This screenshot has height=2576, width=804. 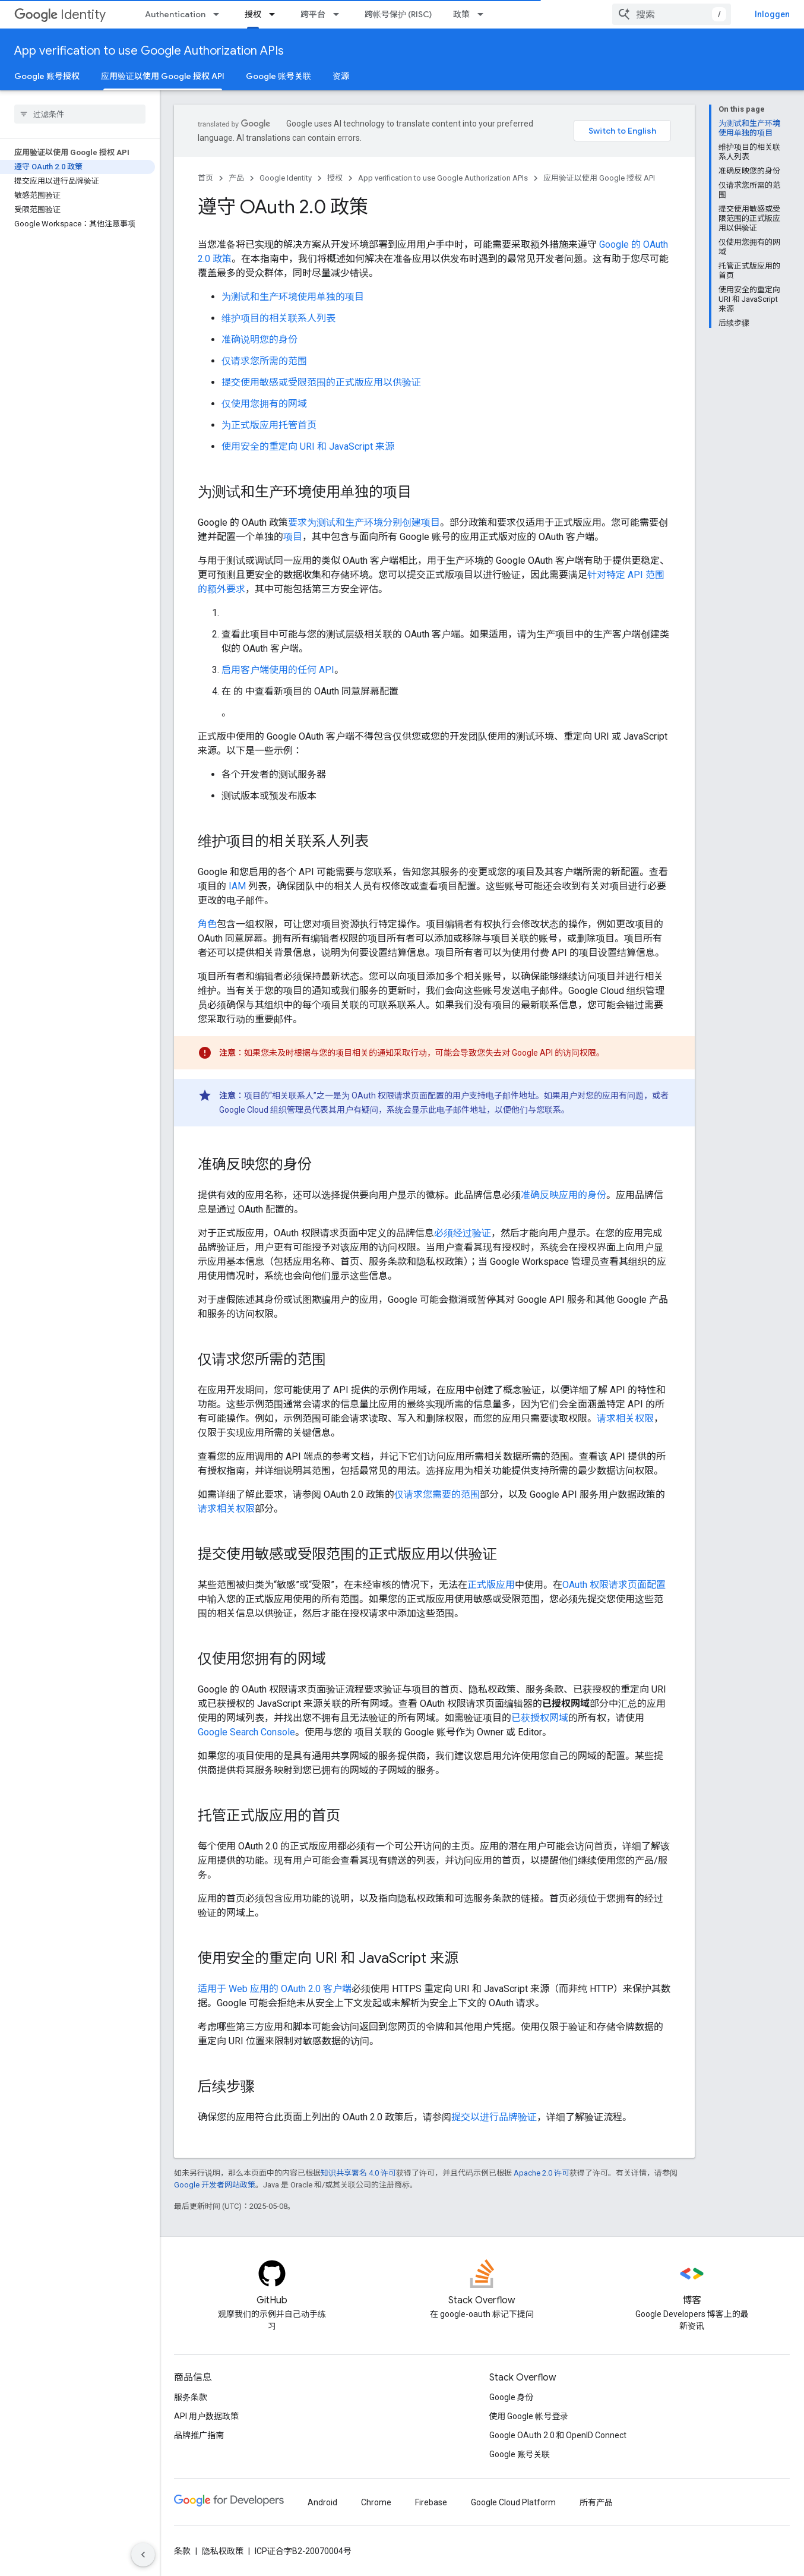 What do you see at coordinates (285, 177) in the screenshot?
I see `Google Identity` at bounding box center [285, 177].